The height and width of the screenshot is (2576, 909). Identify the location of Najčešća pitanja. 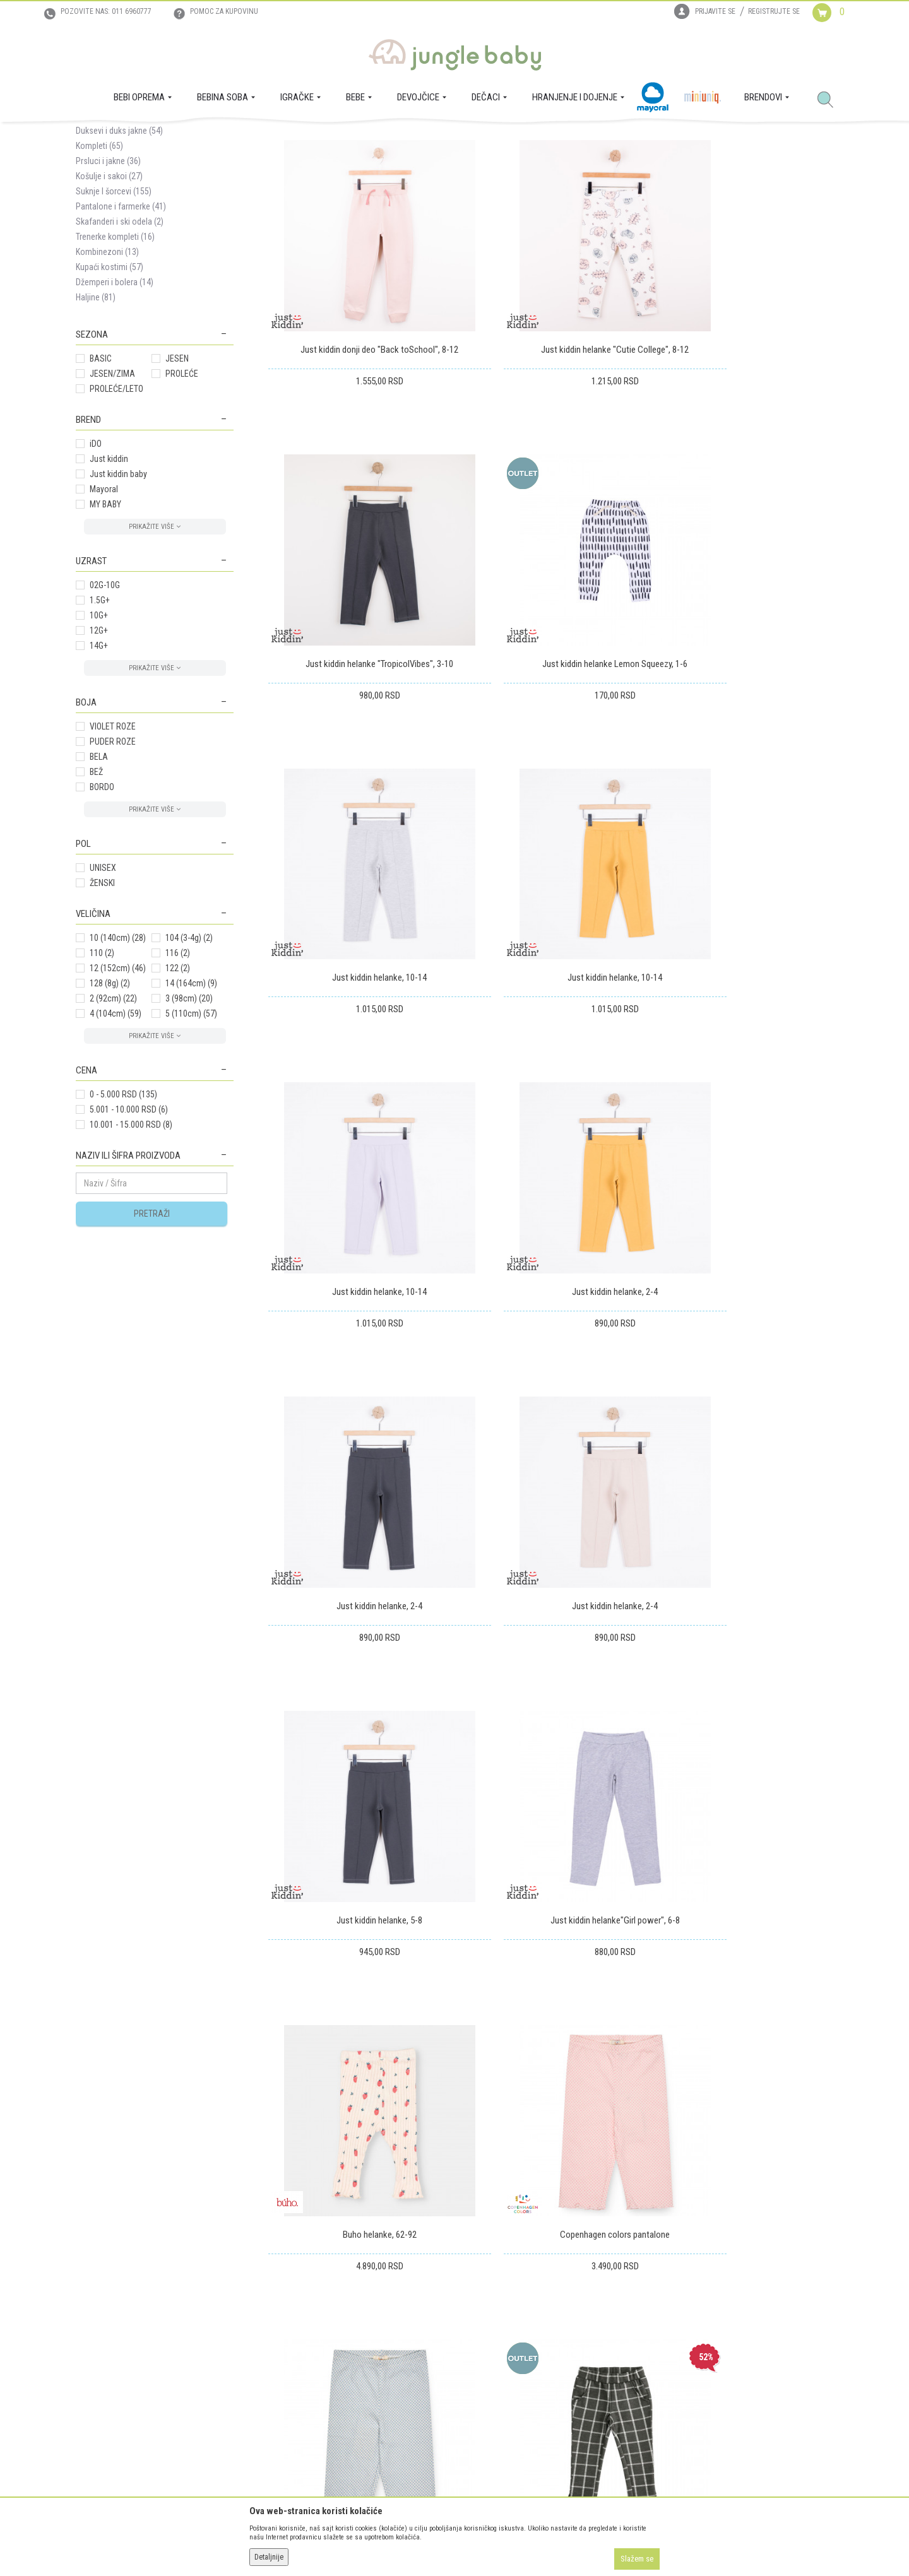
(296, 2397).